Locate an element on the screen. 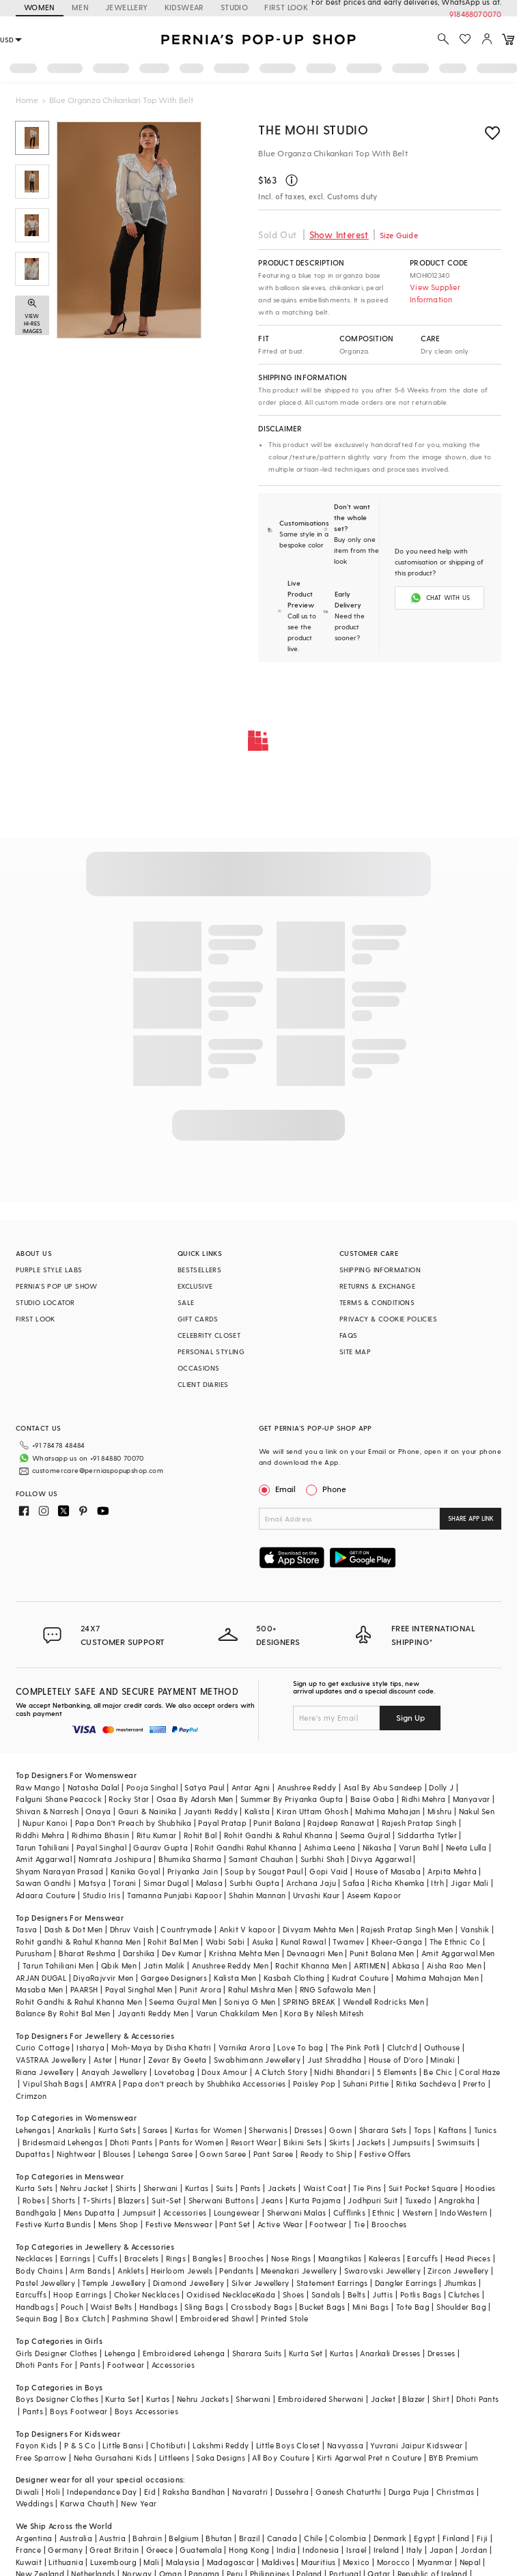 The image size is (517, 2576). Ganesh Chaturthi is located at coordinates (348, 2491).